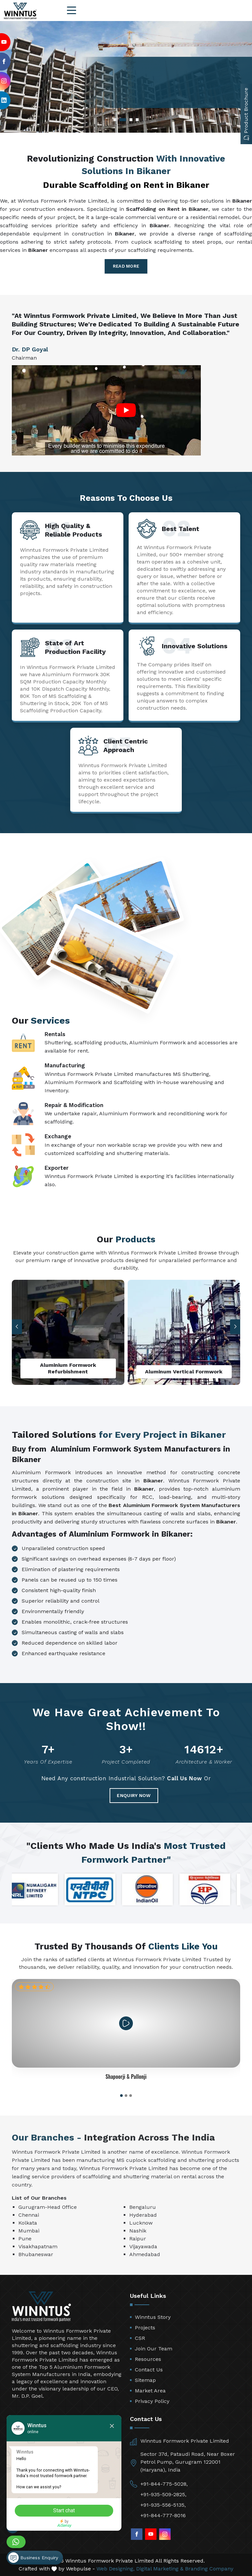 This screenshot has height=2576, width=252. I want to click on Projects, so click(145, 2327).